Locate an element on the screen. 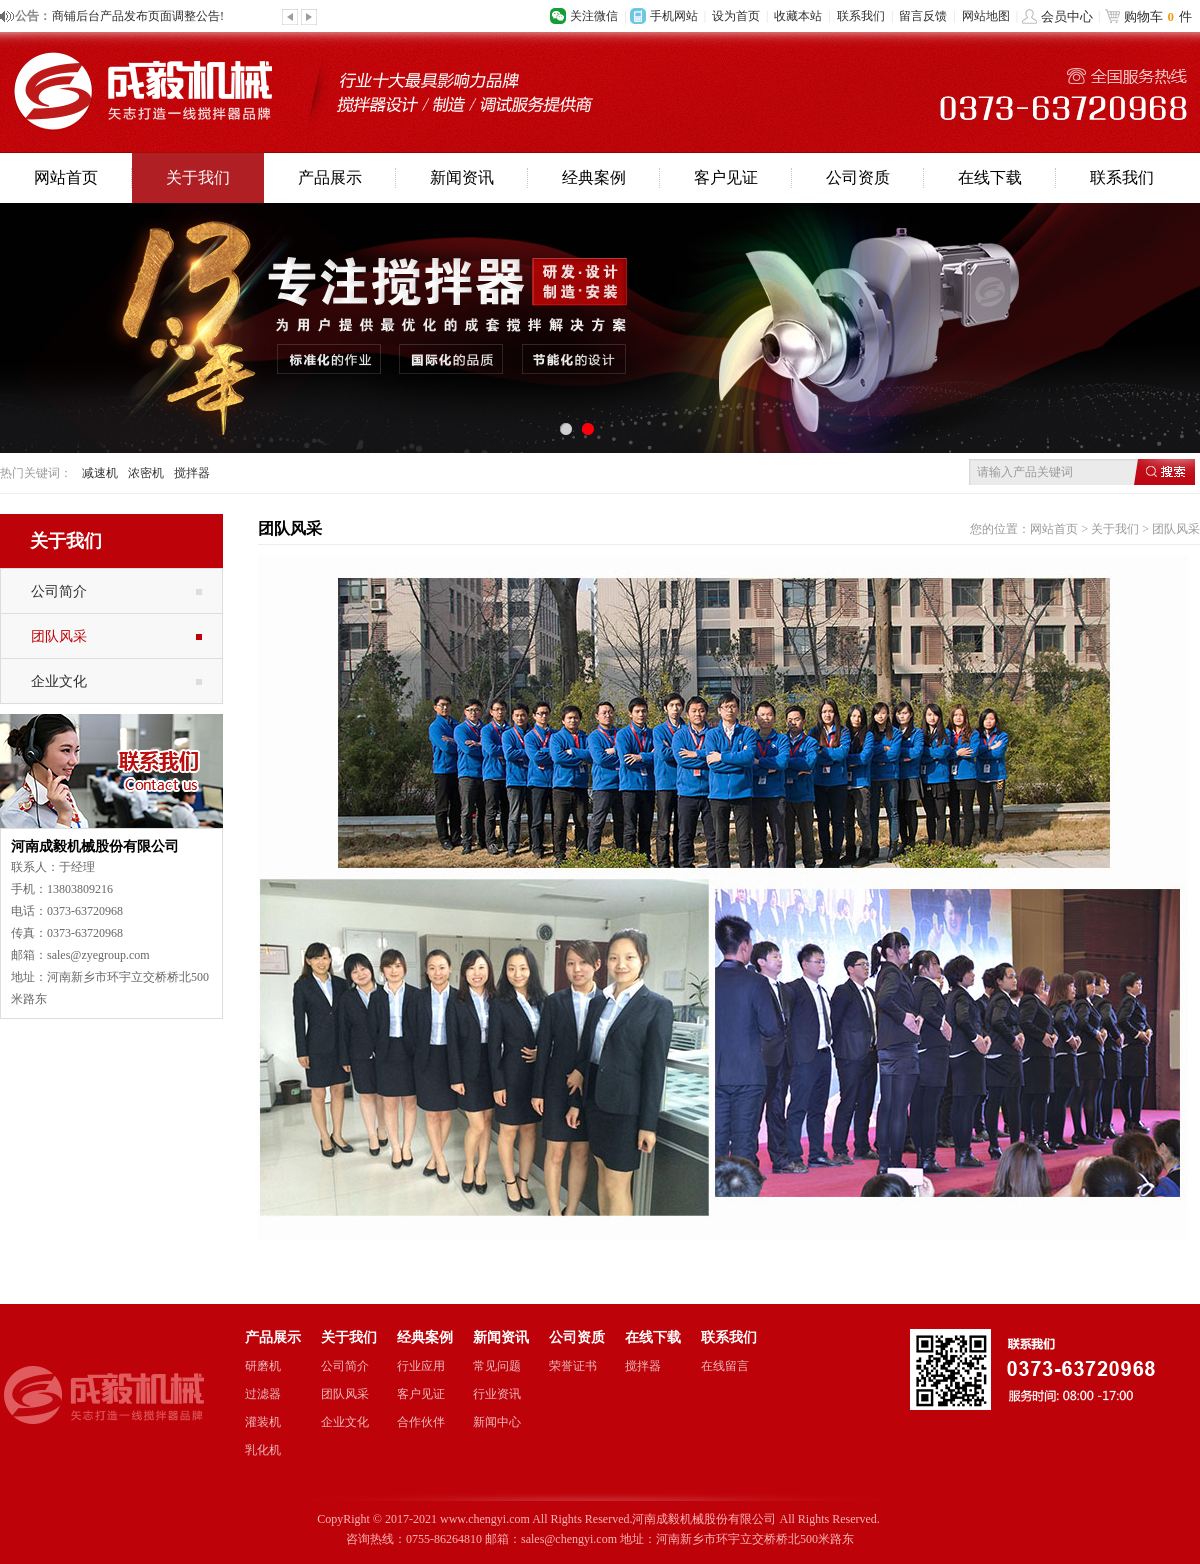 Image resolution: width=1200 pixels, height=1564 pixels. 经典案例 is located at coordinates (594, 177).